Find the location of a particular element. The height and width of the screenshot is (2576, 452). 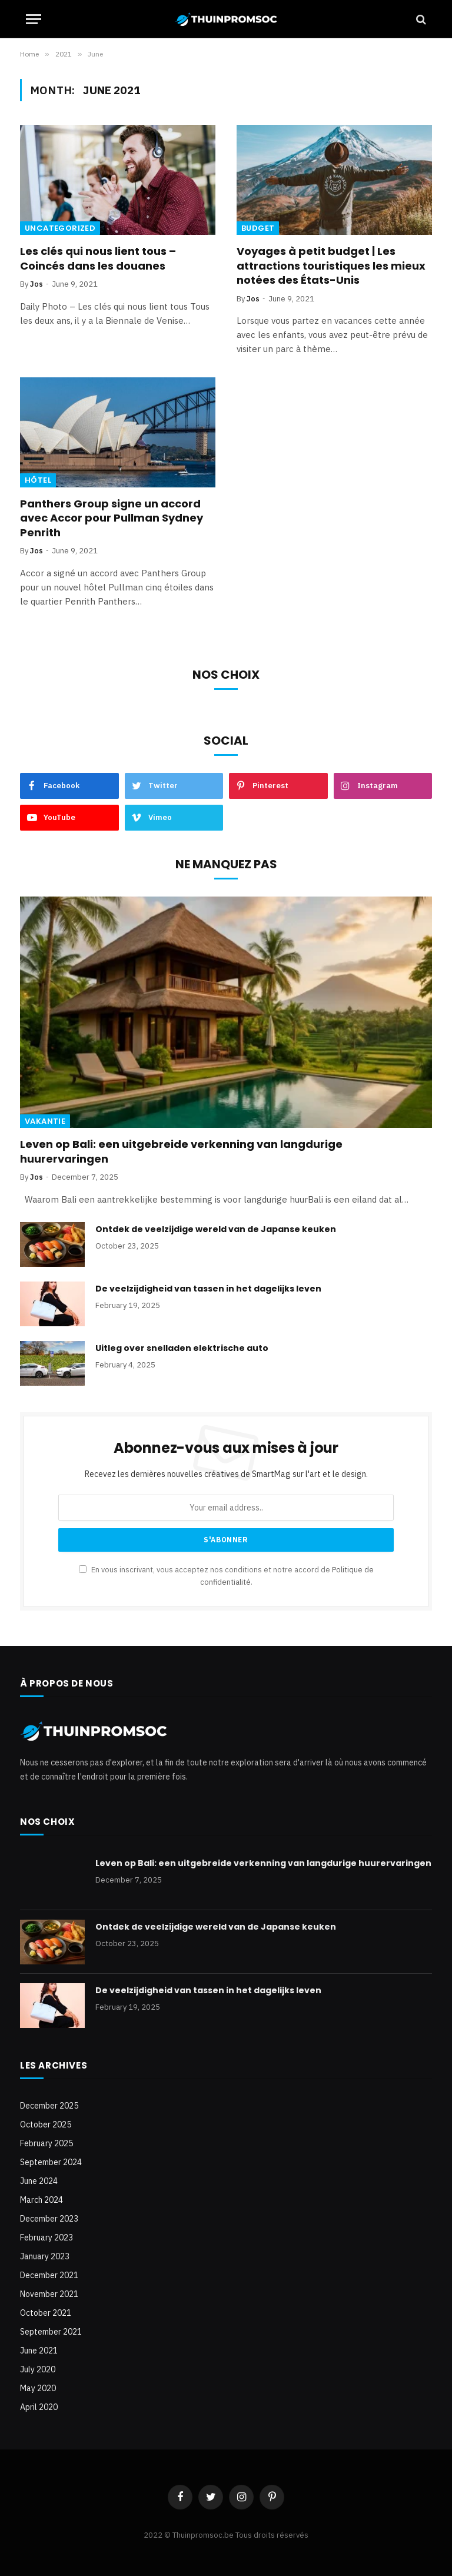

March 2024 is located at coordinates (41, 2200).